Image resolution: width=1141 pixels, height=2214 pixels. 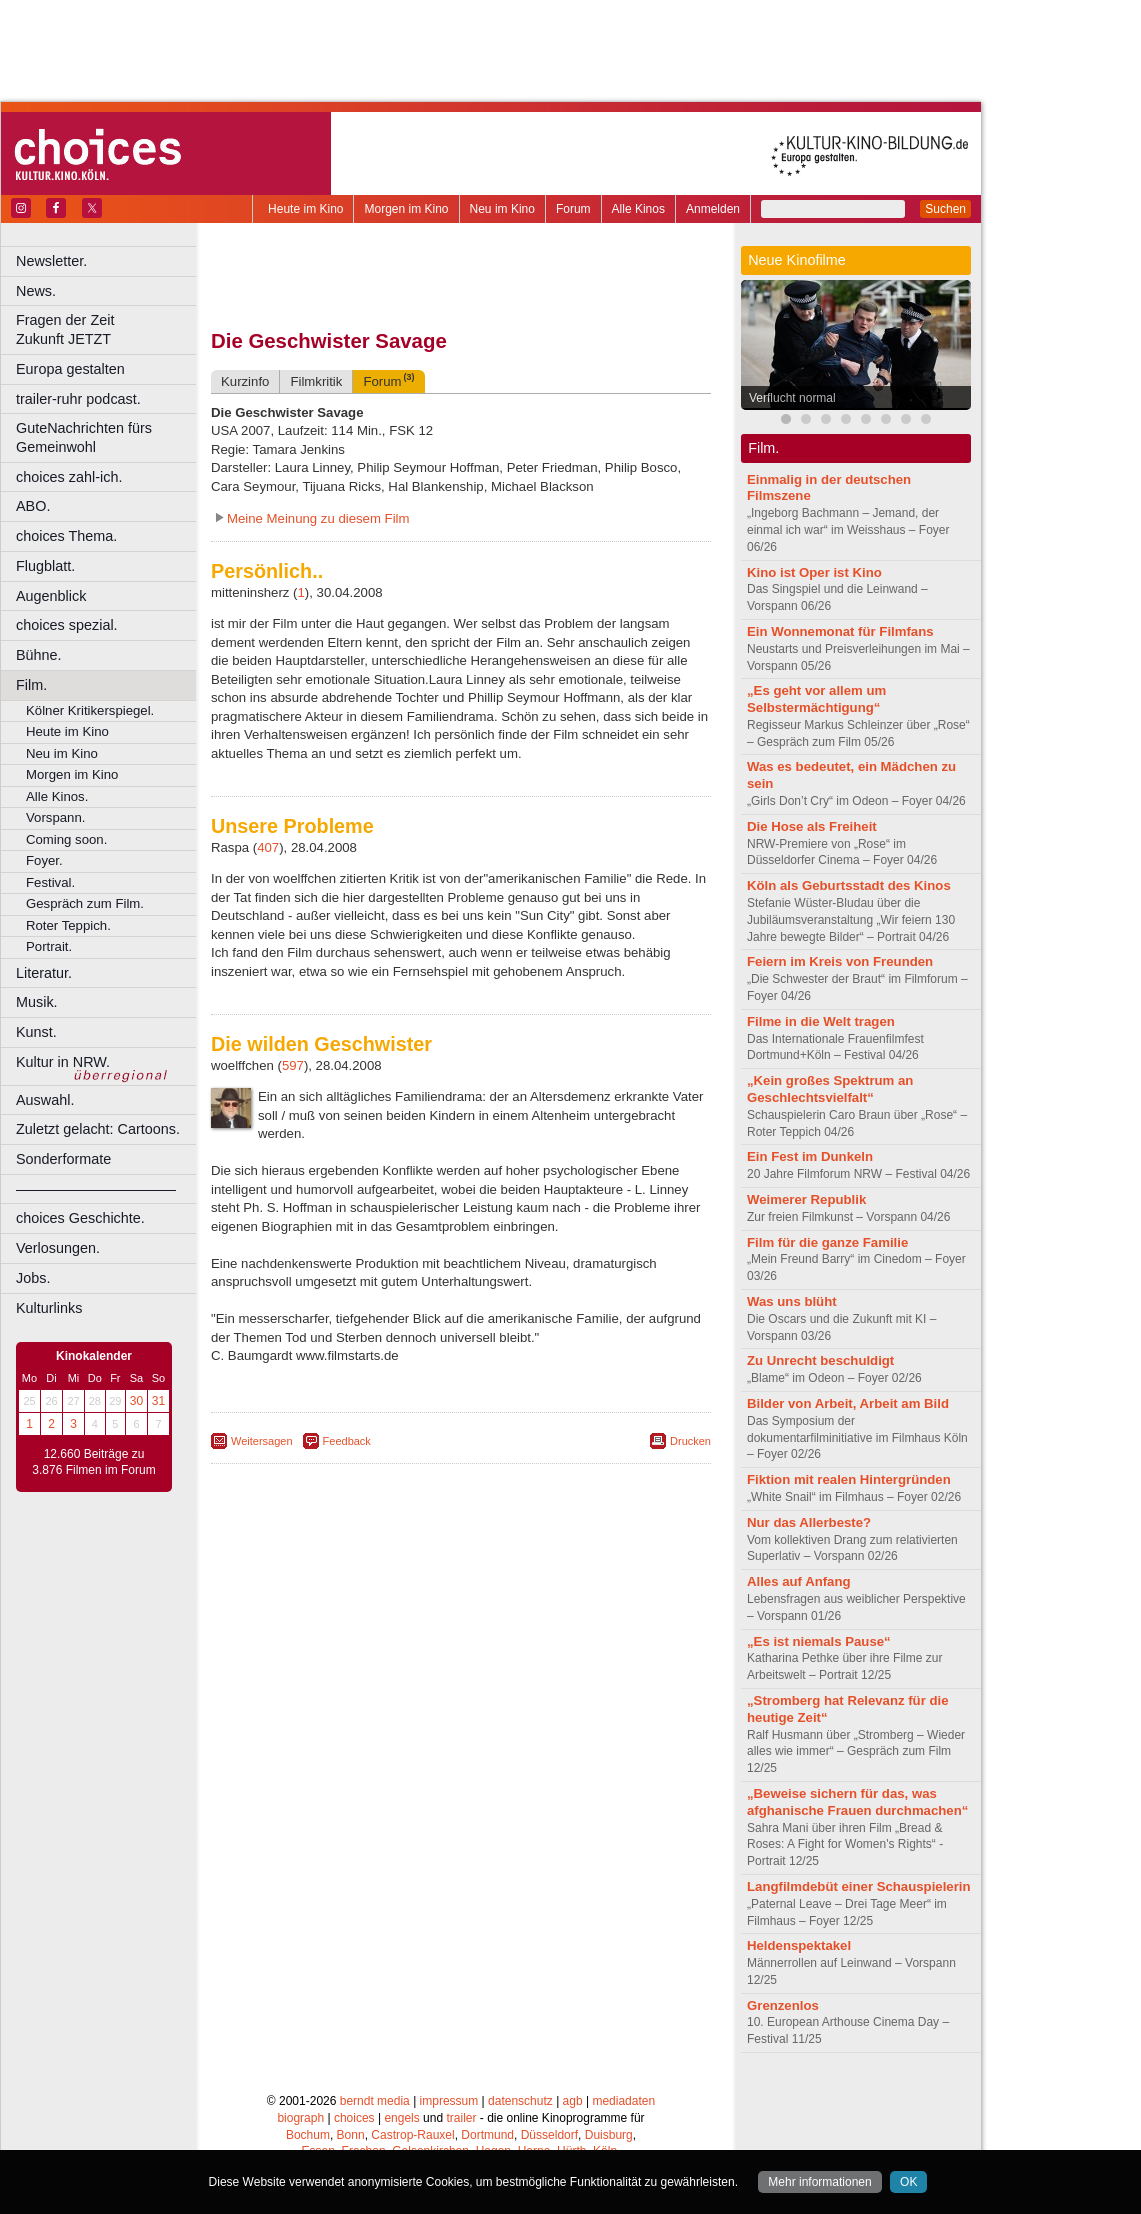 I want to click on Newsletter., so click(x=51, y=261).